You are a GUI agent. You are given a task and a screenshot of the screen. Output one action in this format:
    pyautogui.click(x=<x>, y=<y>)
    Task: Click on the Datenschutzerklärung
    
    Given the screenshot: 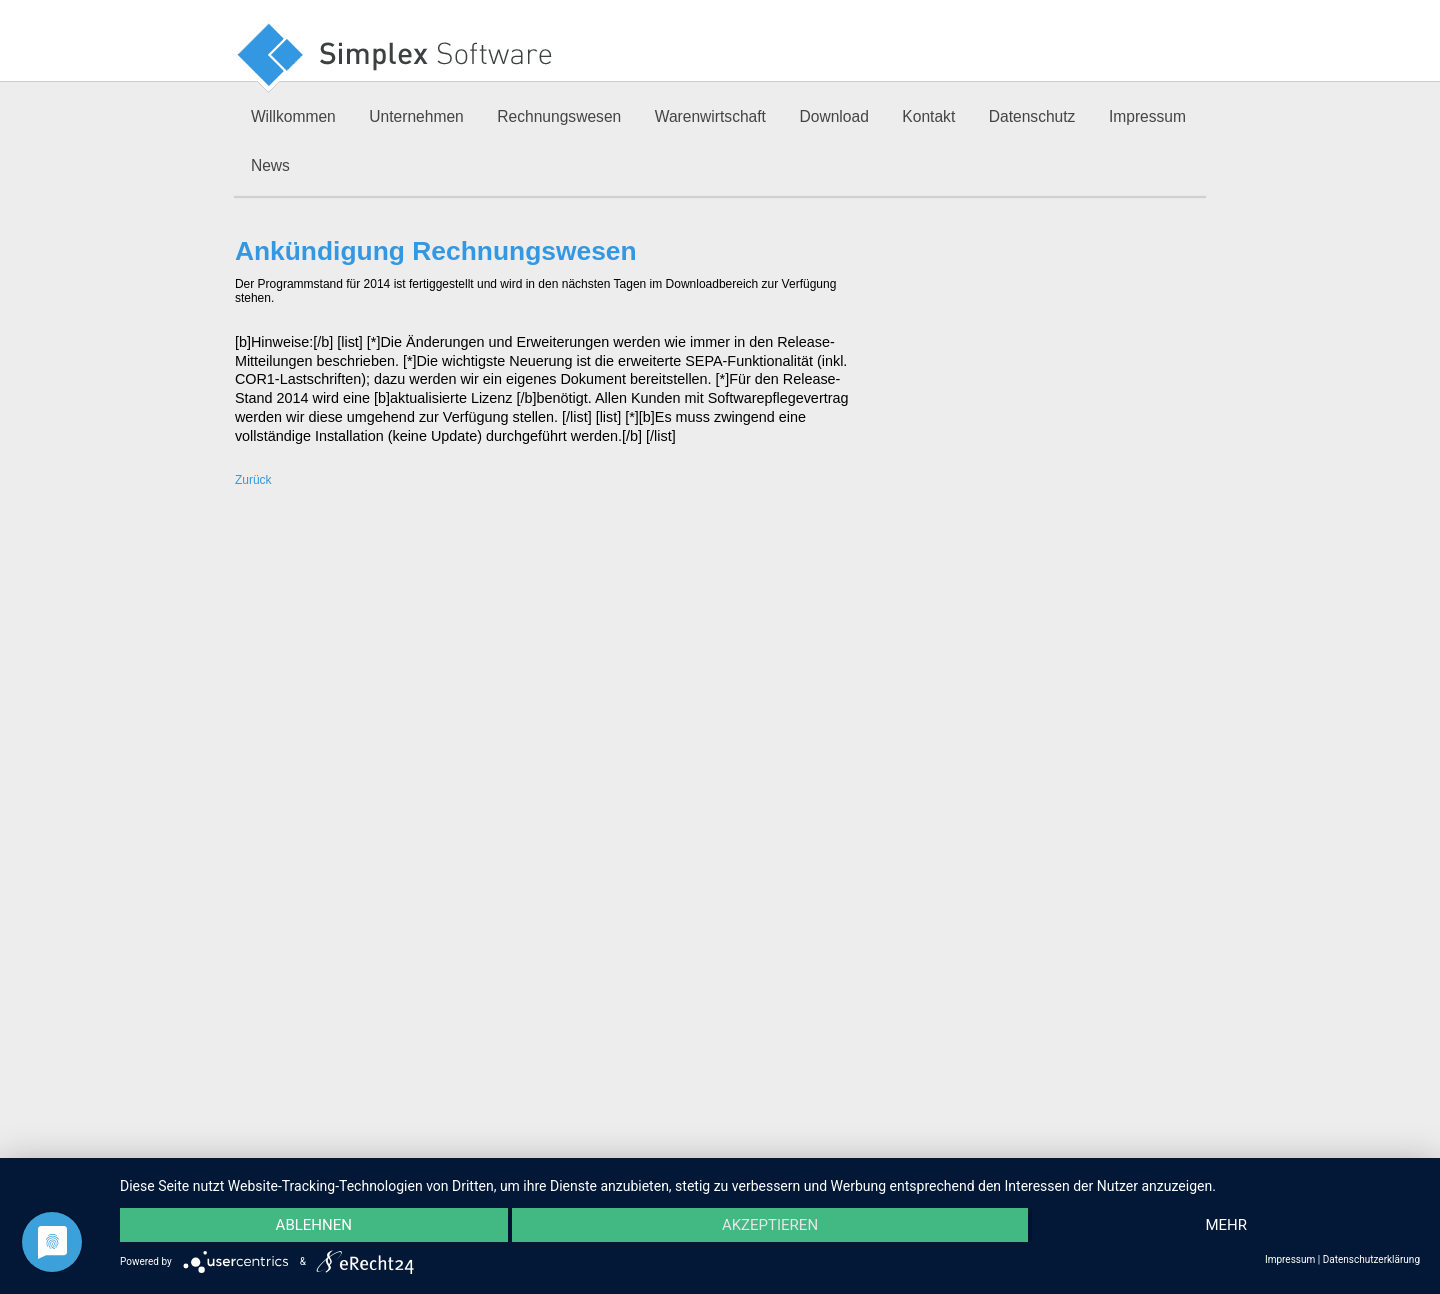 What is the action you would take?
    pyautogui.click(x=1371, y=1259)
    